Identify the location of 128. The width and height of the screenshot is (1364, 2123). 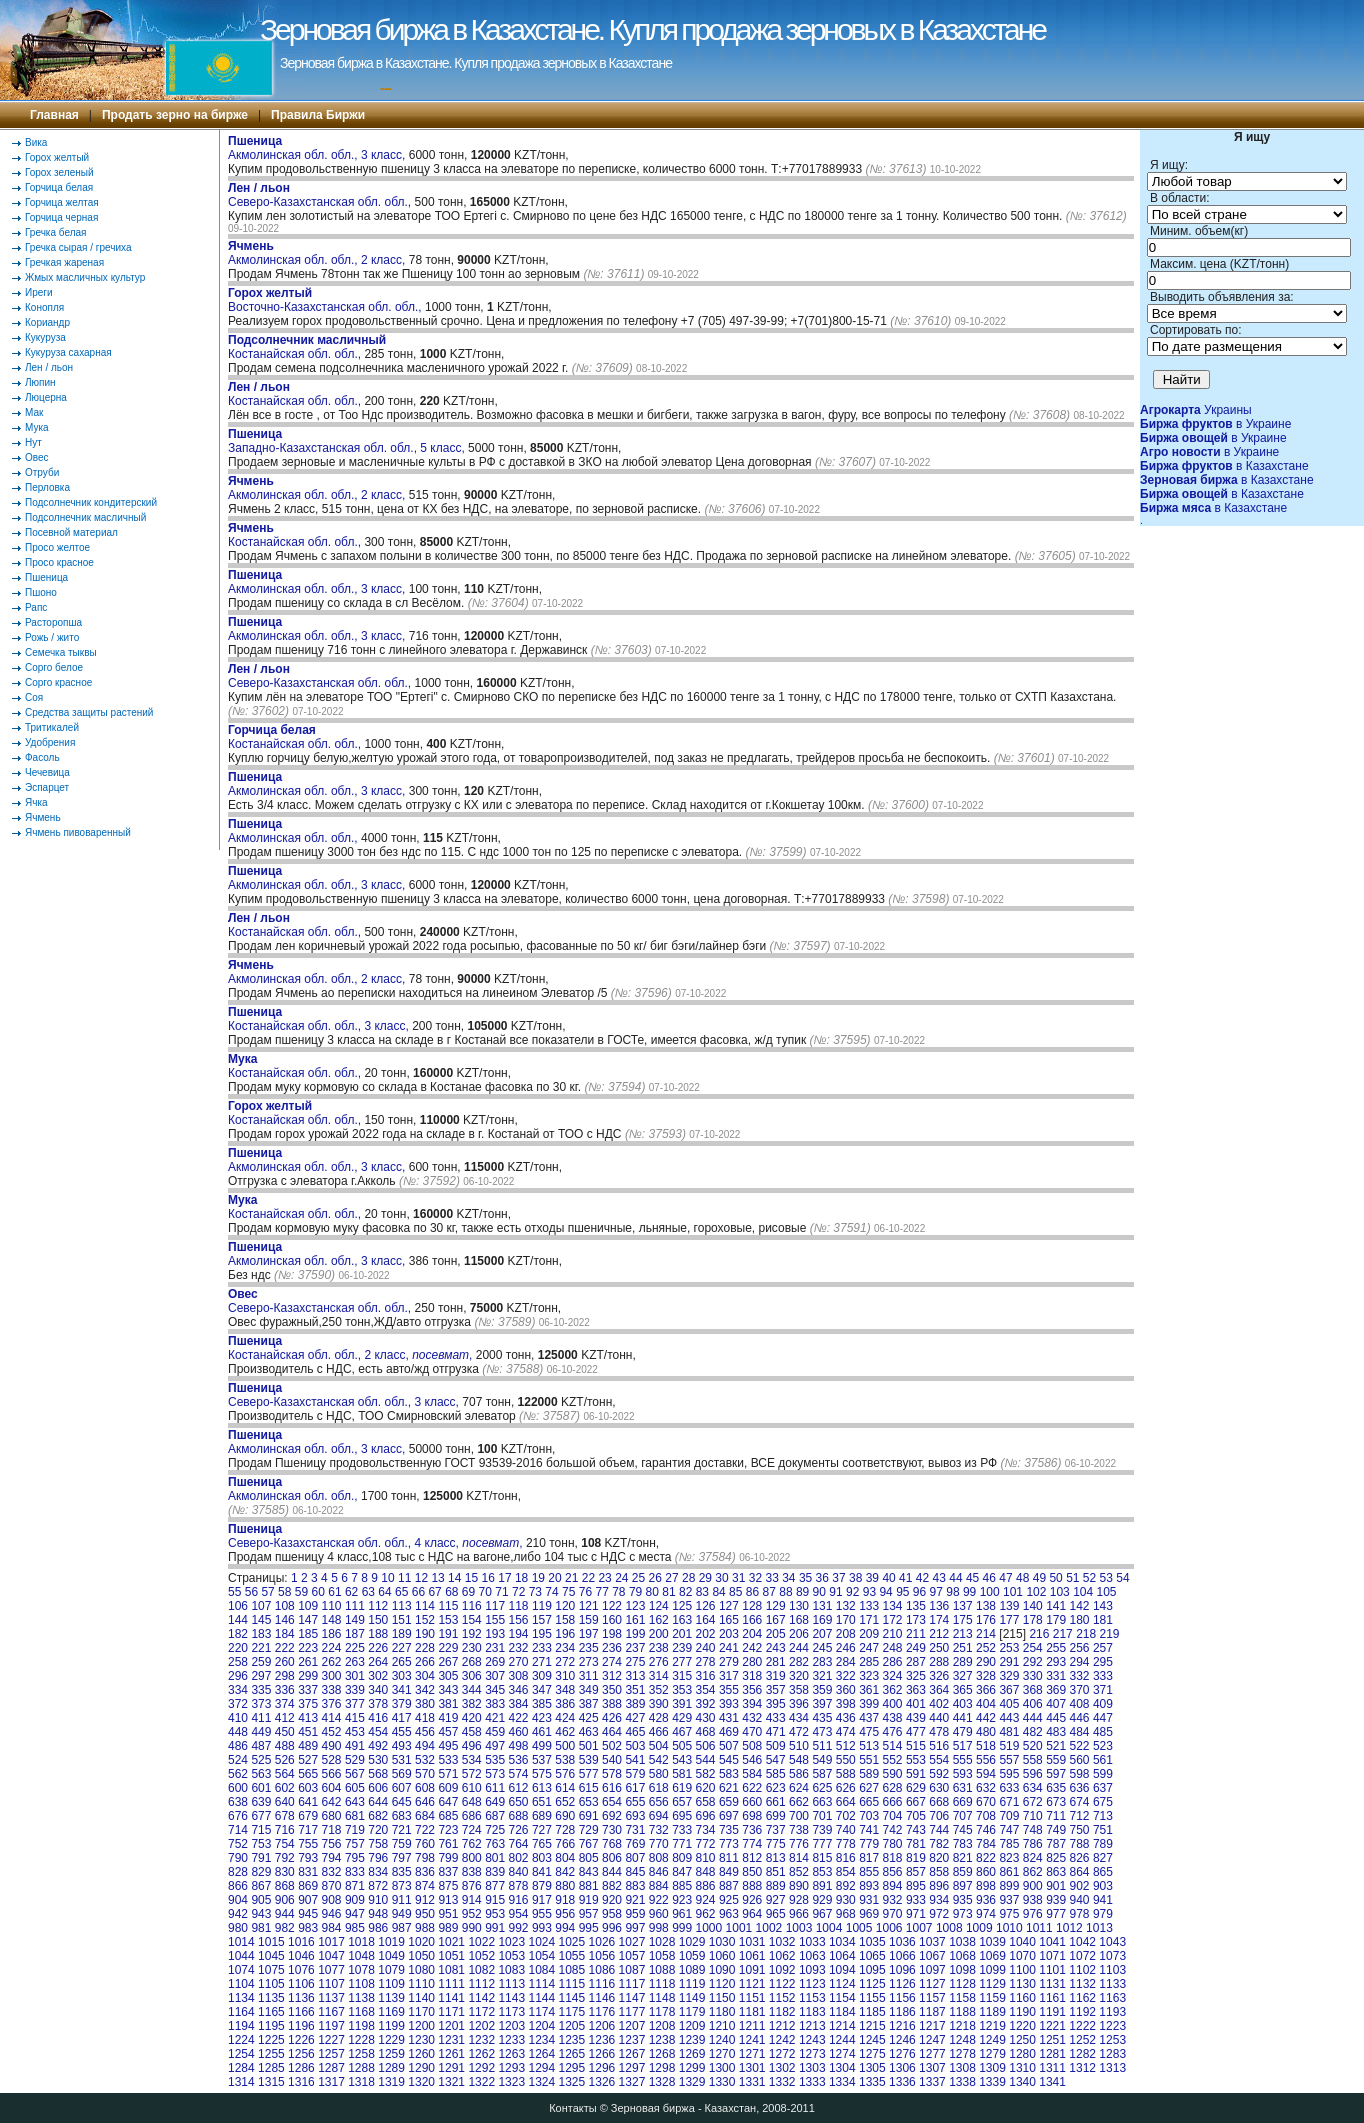
(752, 1606).